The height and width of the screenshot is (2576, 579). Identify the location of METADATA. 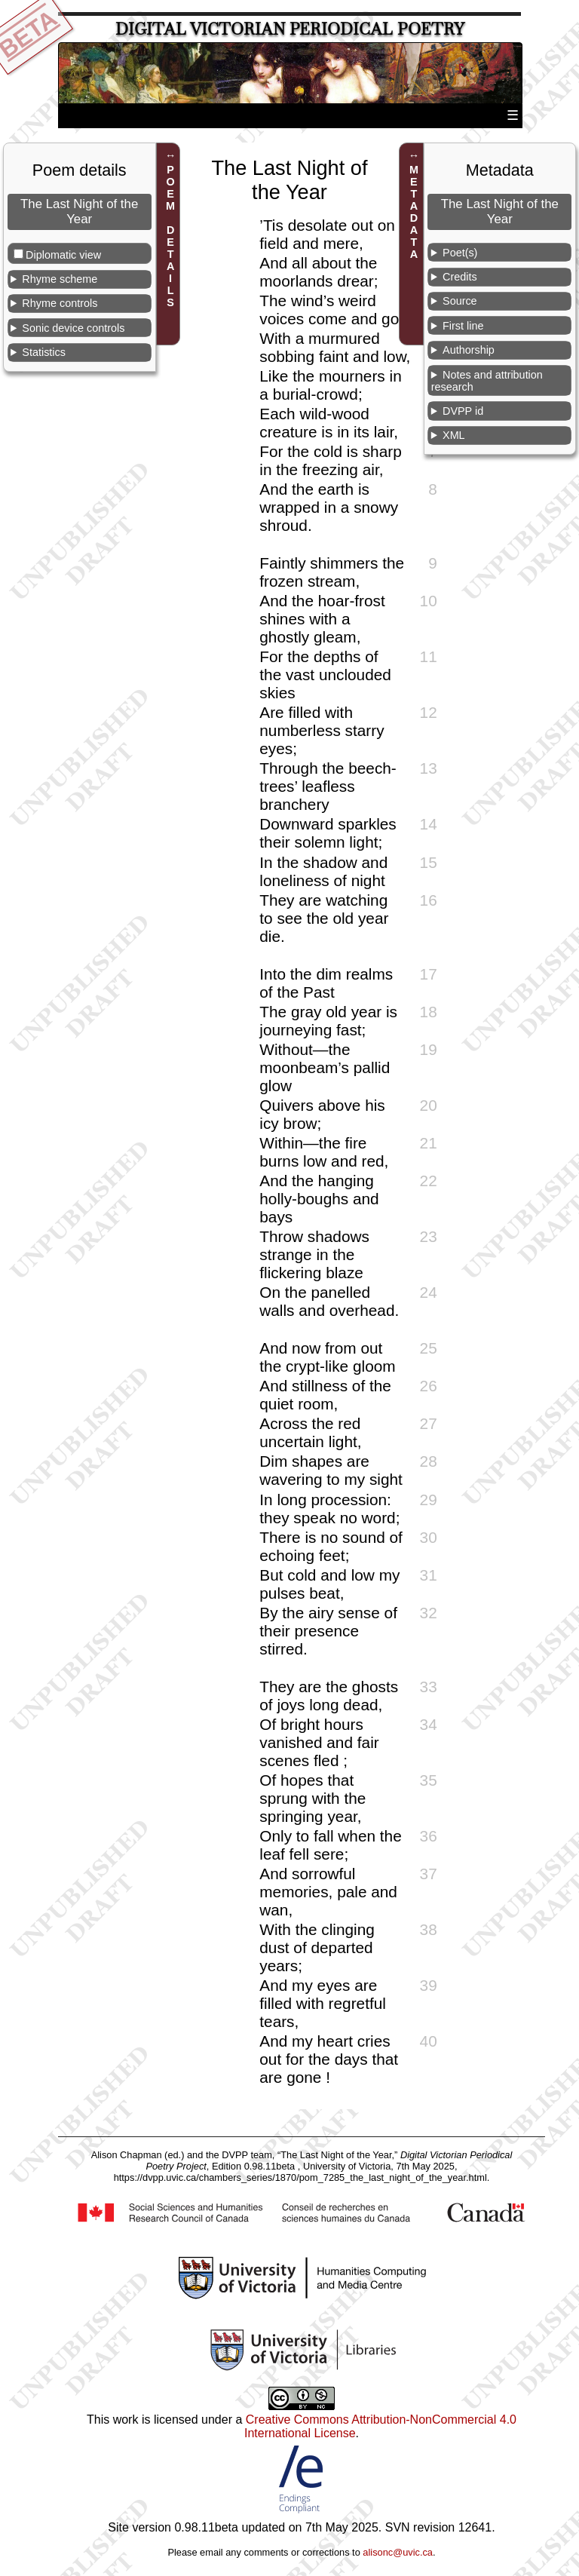
(414, 212).